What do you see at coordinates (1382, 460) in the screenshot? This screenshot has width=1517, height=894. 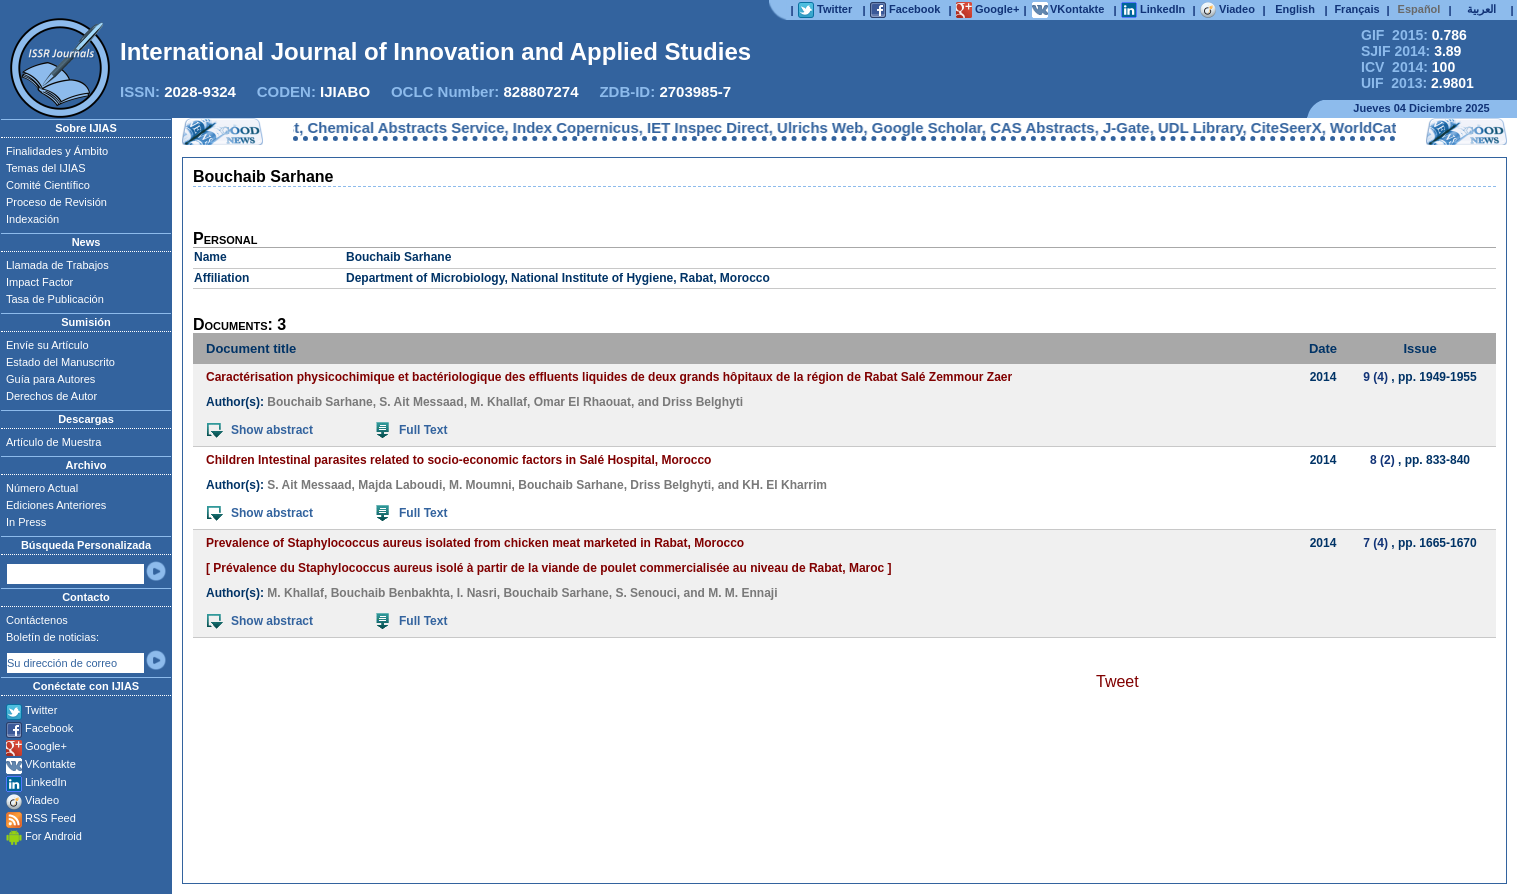 I see `8 (2)` at bounding box center [1382, 460].